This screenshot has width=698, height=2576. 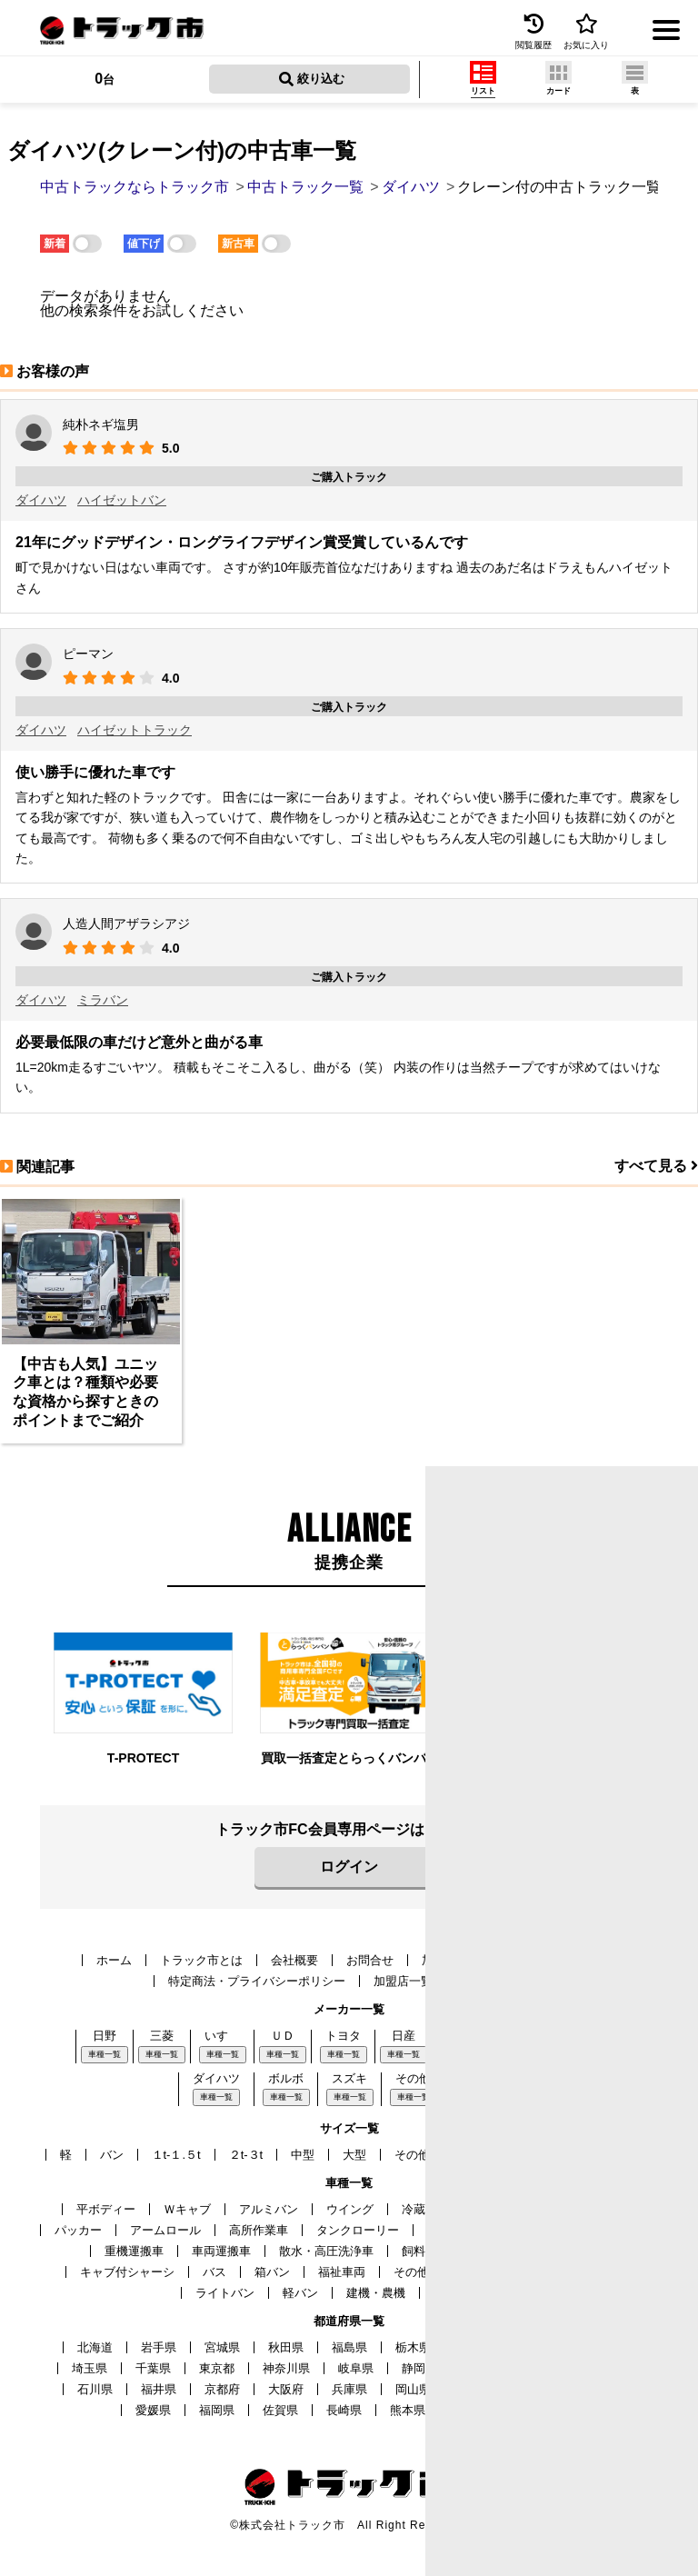 I want to click on すべて見る, so click(x=656, y=1165).